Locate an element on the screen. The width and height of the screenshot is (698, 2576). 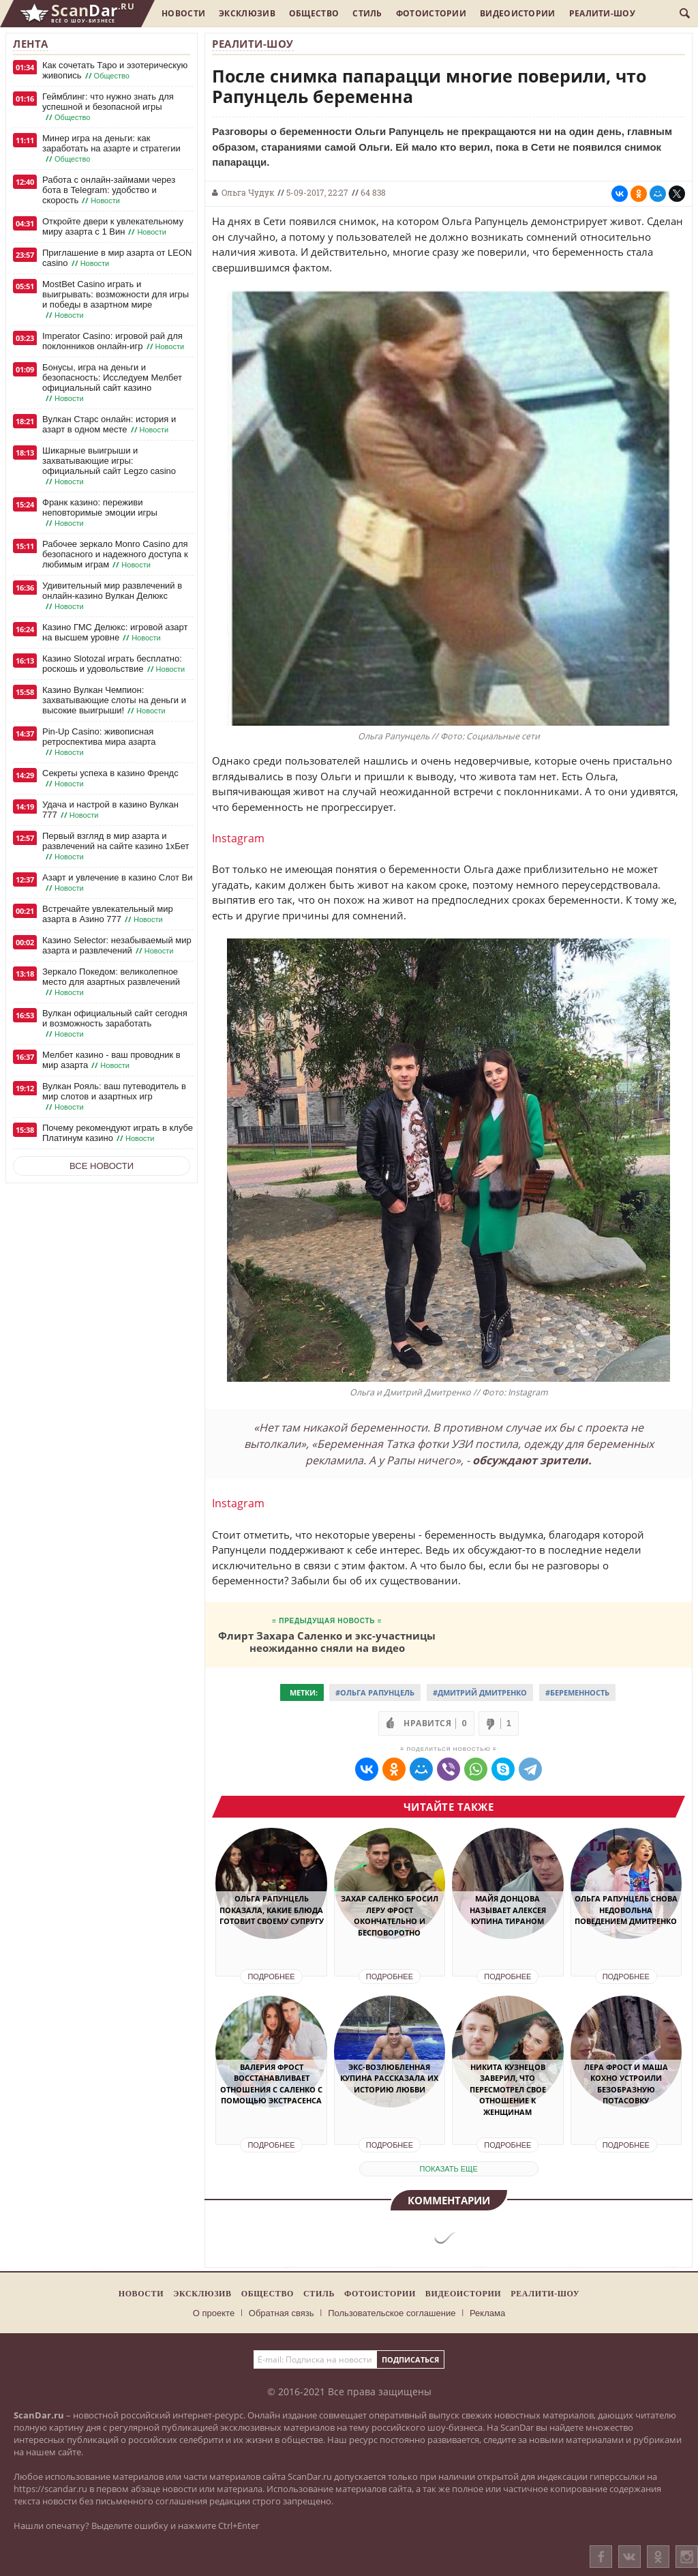
Лера Фрост и Маша Кохно устроили безобразную потасовку is located at coordinates (626, 2084).